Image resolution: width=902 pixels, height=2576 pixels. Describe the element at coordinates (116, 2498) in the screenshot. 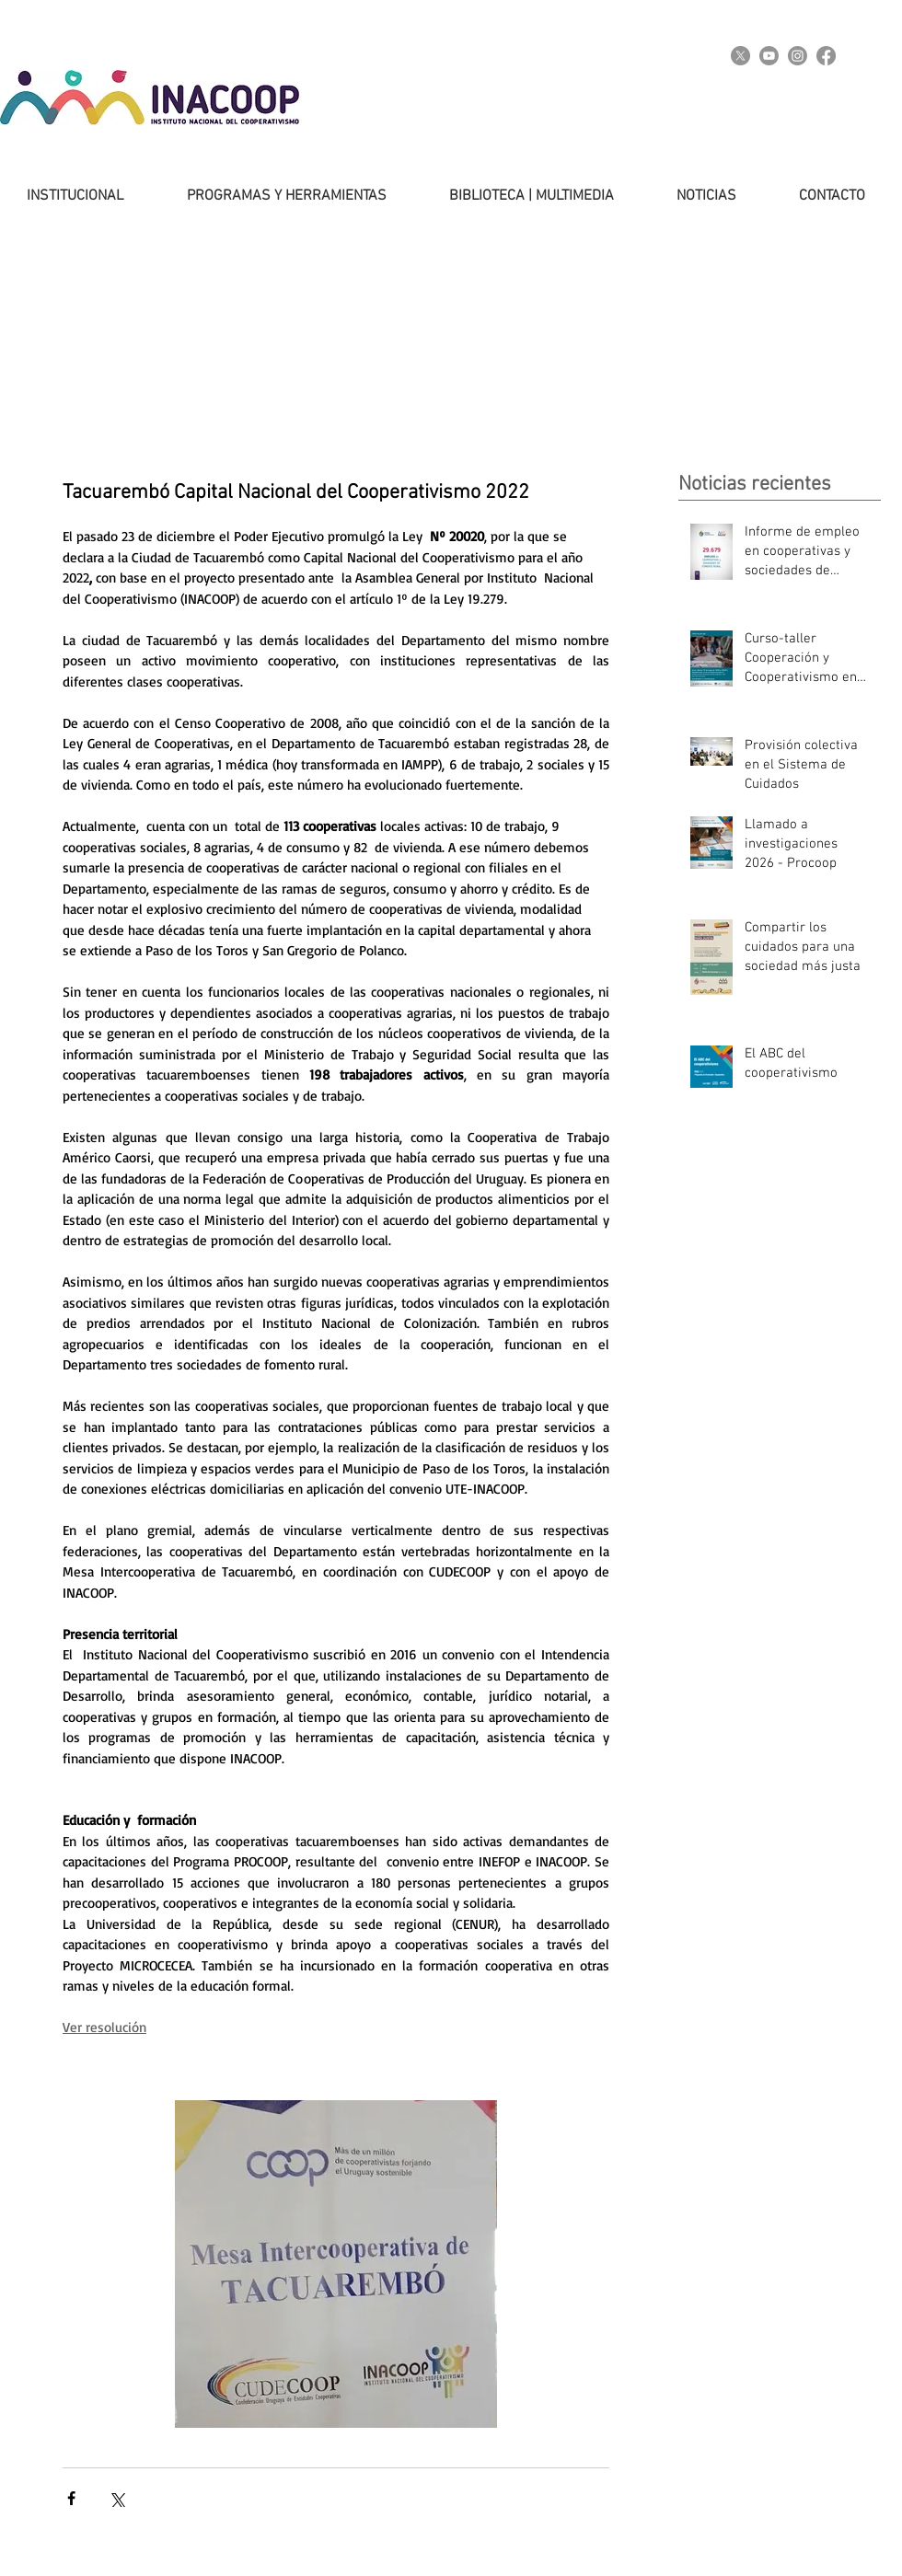

I see `[Compartir a través de X (Twitter)]` at that location.